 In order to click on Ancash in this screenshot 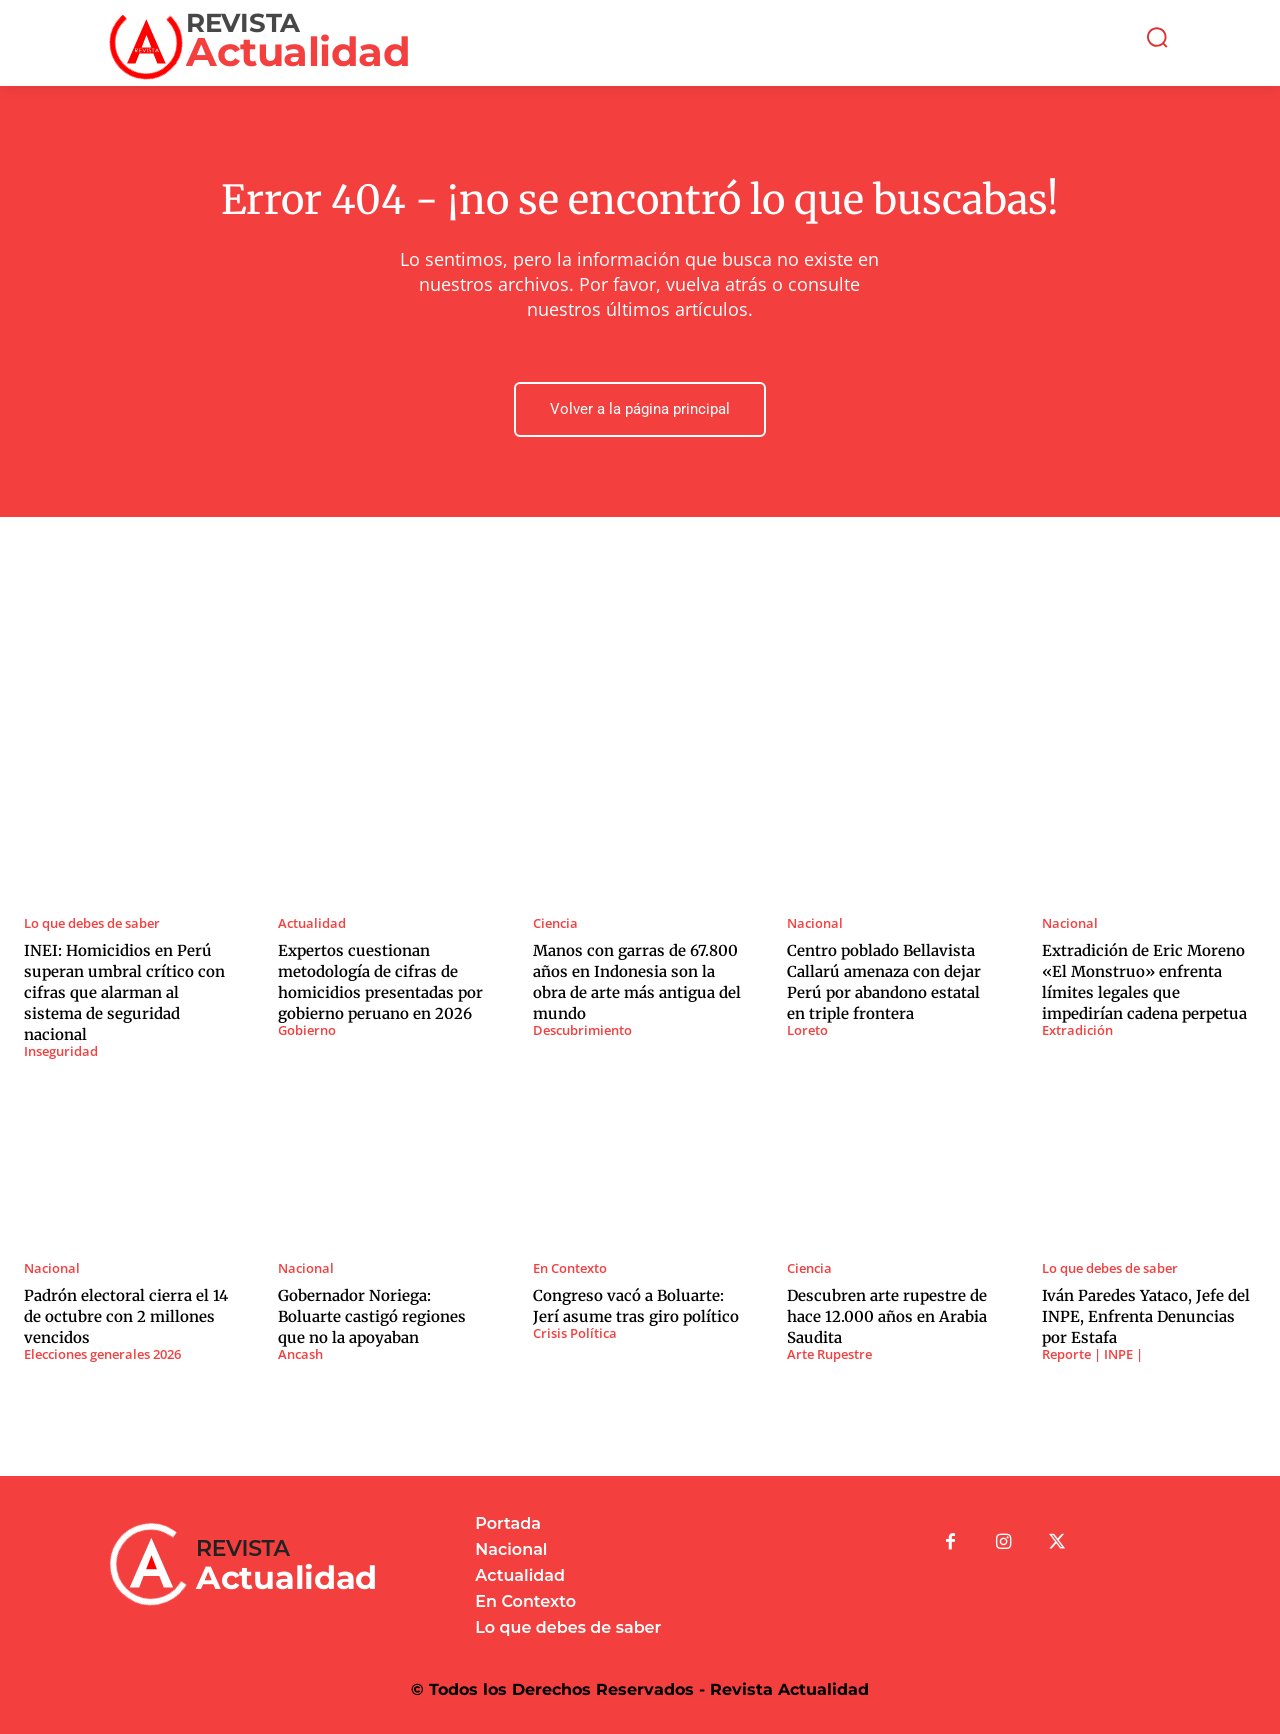, I will do `click(300, 1354)`.